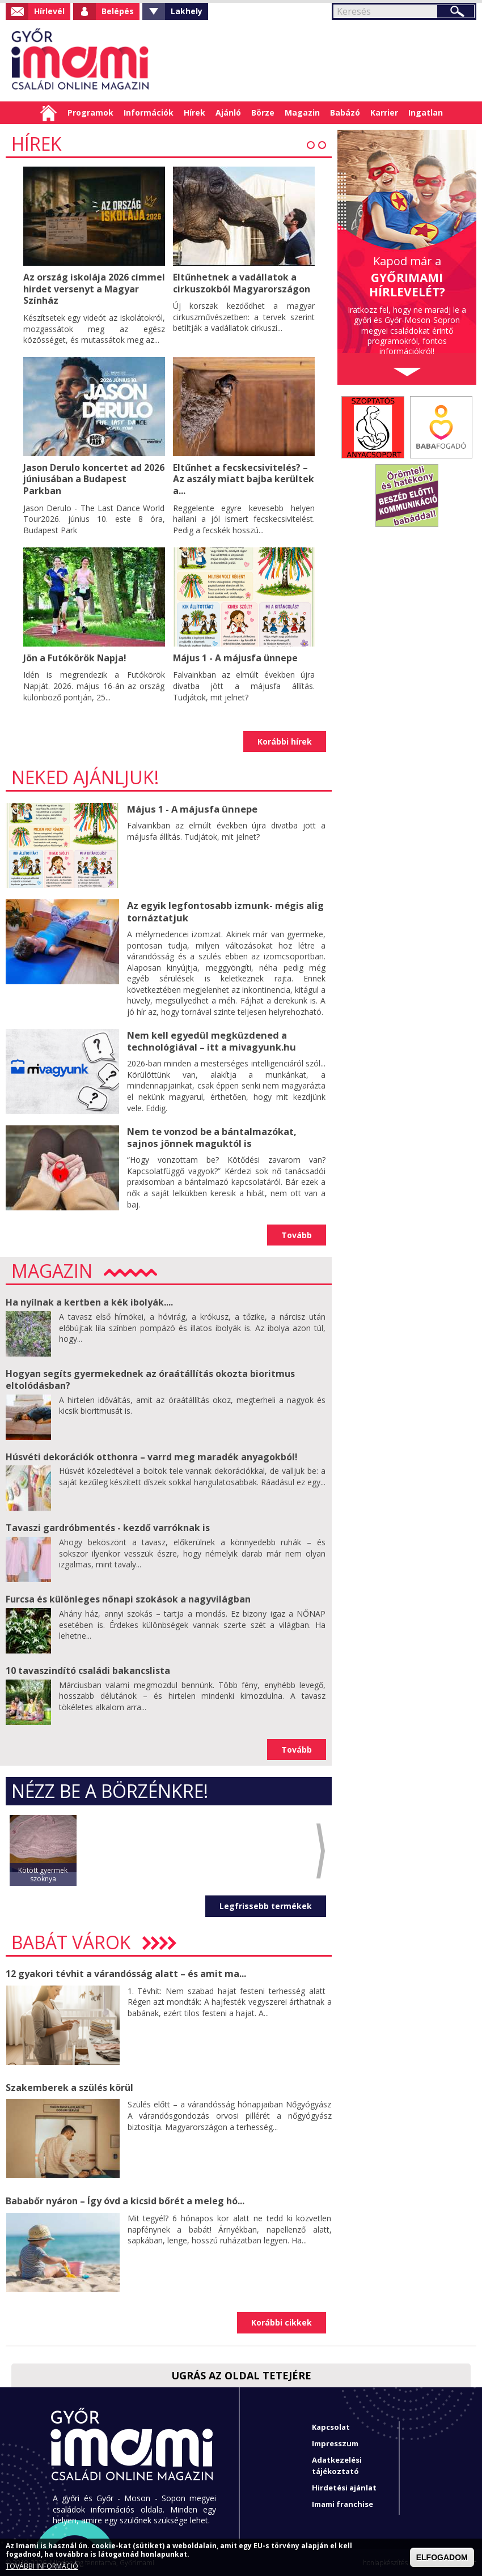  Describe the element at coordinates (331, 2426) in the screenshot. I see `Kapcsolat` at that location.